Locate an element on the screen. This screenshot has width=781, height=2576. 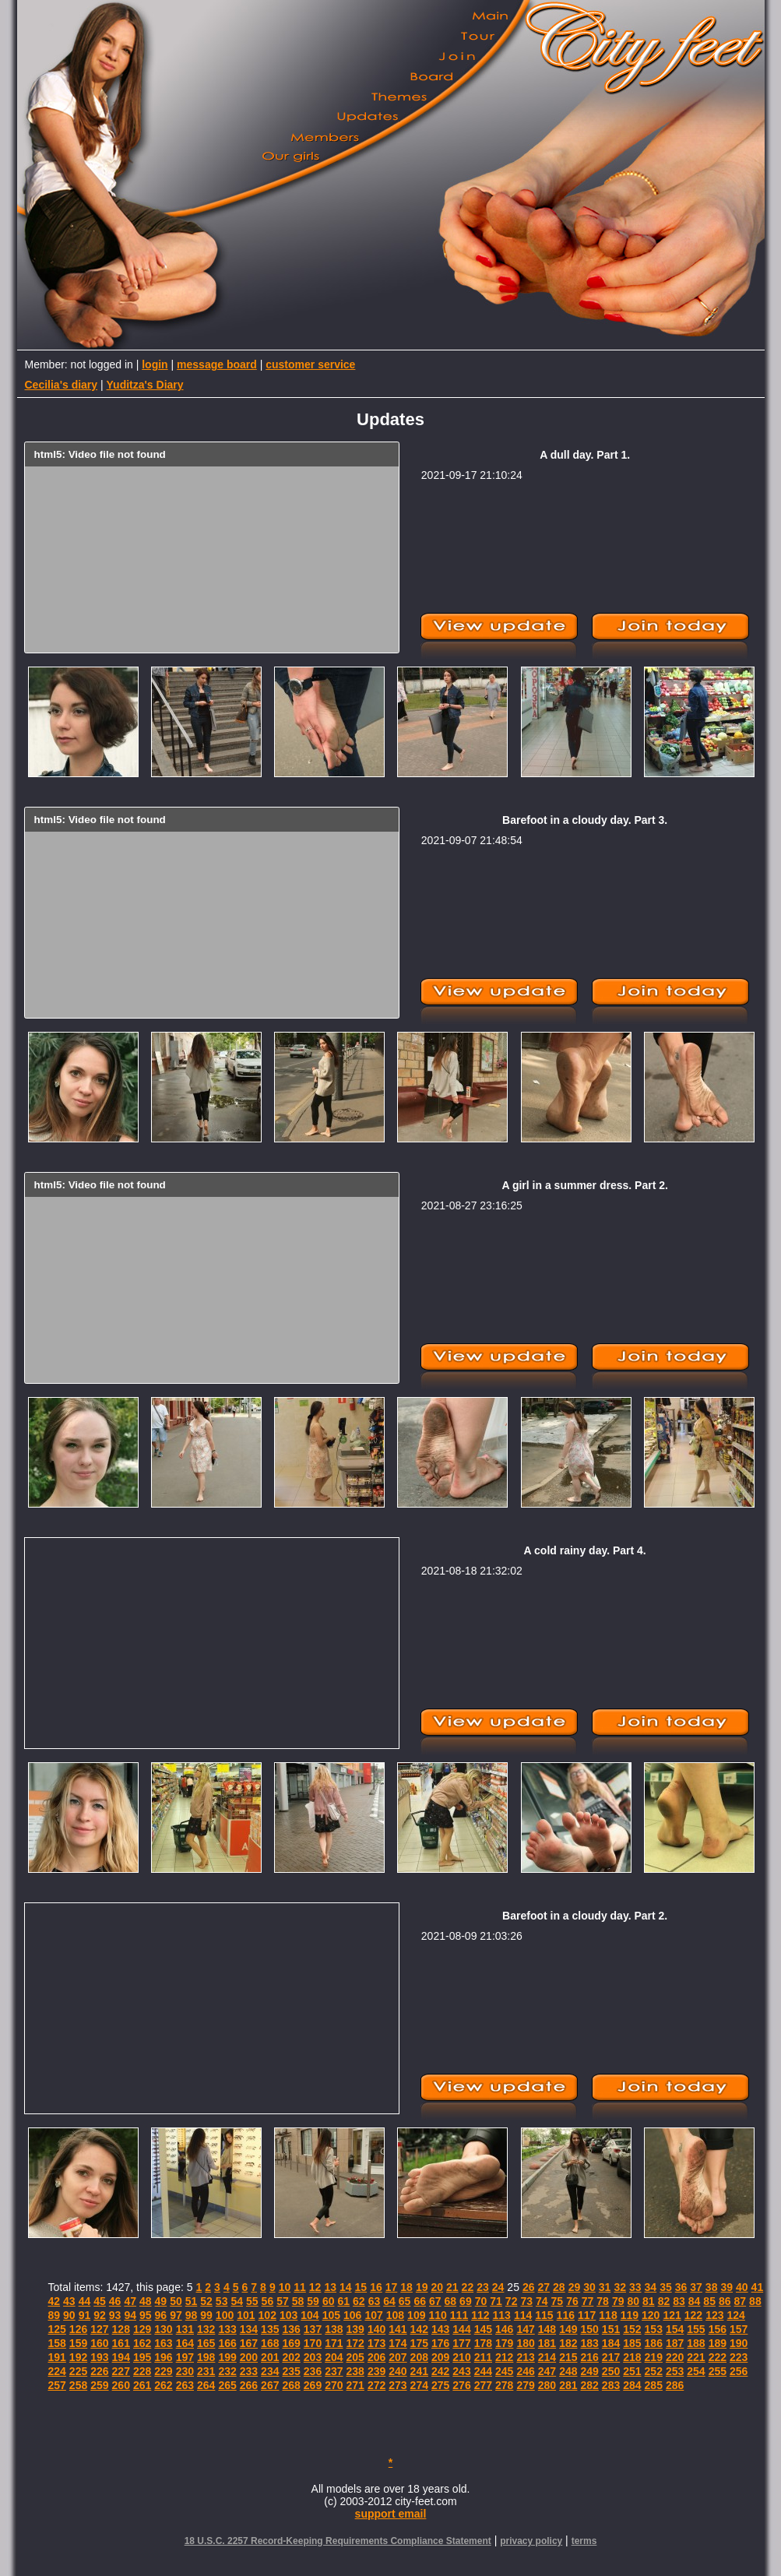
71 is located at coordinates (496, 2301).